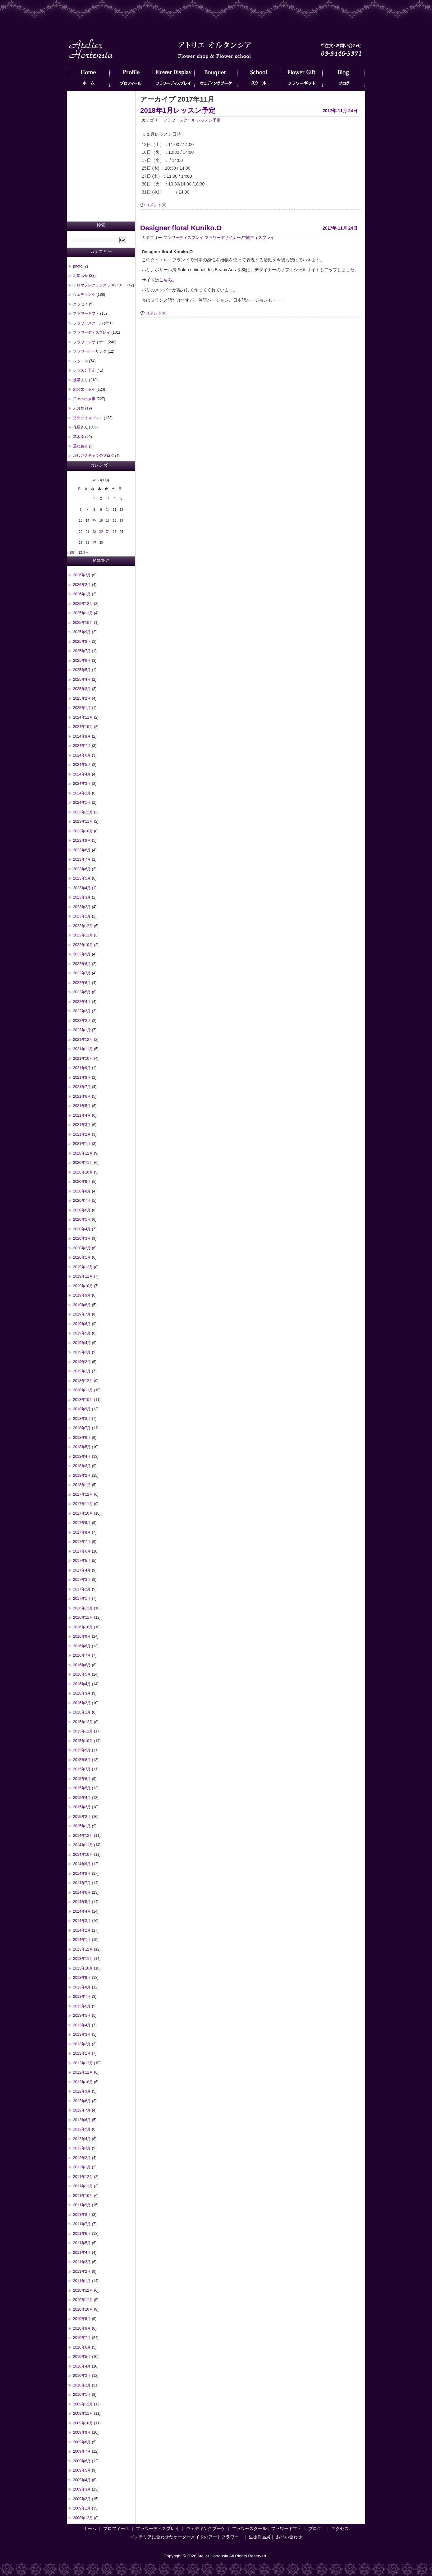  What do you see at coordinates (82, 1020) in the screenshot?
I see `2022年2月` at bounding box center [82, 1020].